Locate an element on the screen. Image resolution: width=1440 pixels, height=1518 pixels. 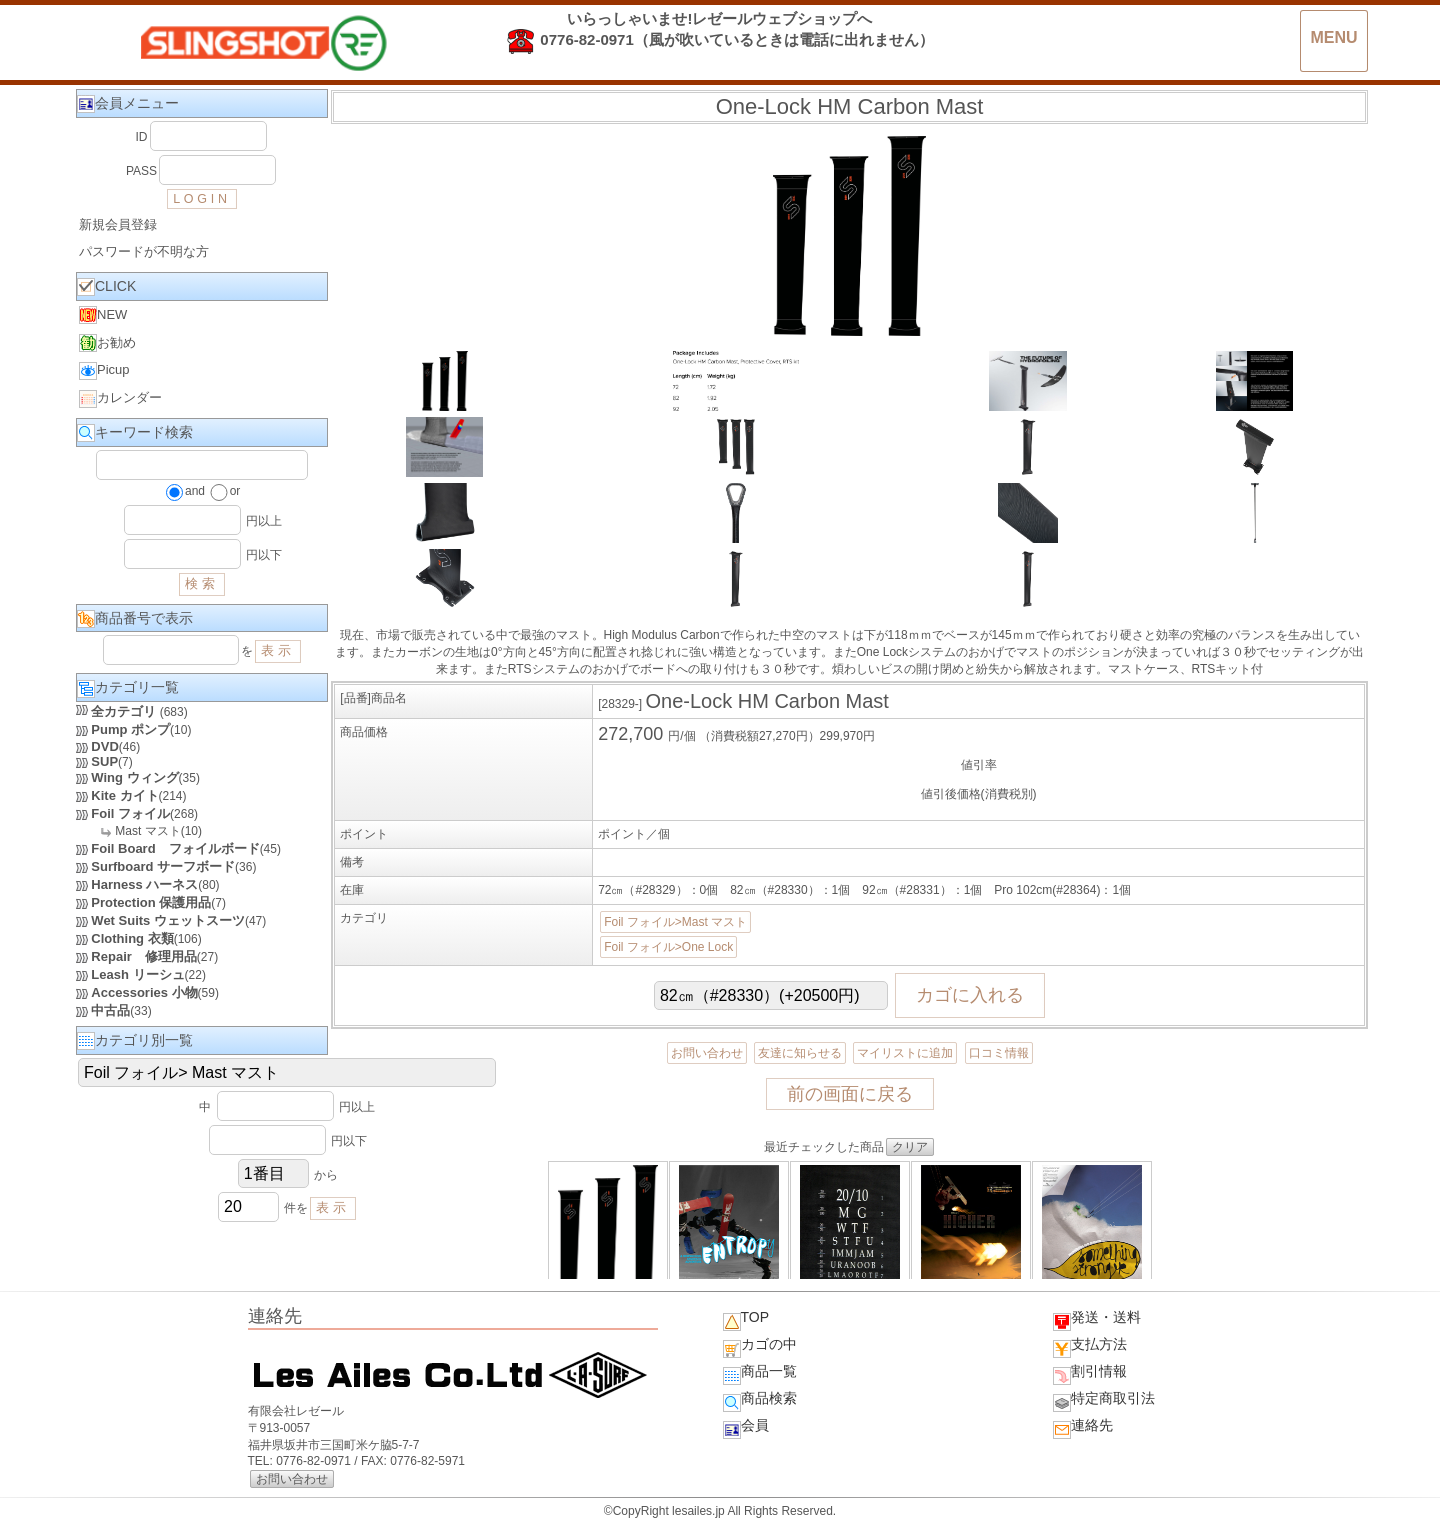
カゴの中 is located at coordinates (760, 1347).